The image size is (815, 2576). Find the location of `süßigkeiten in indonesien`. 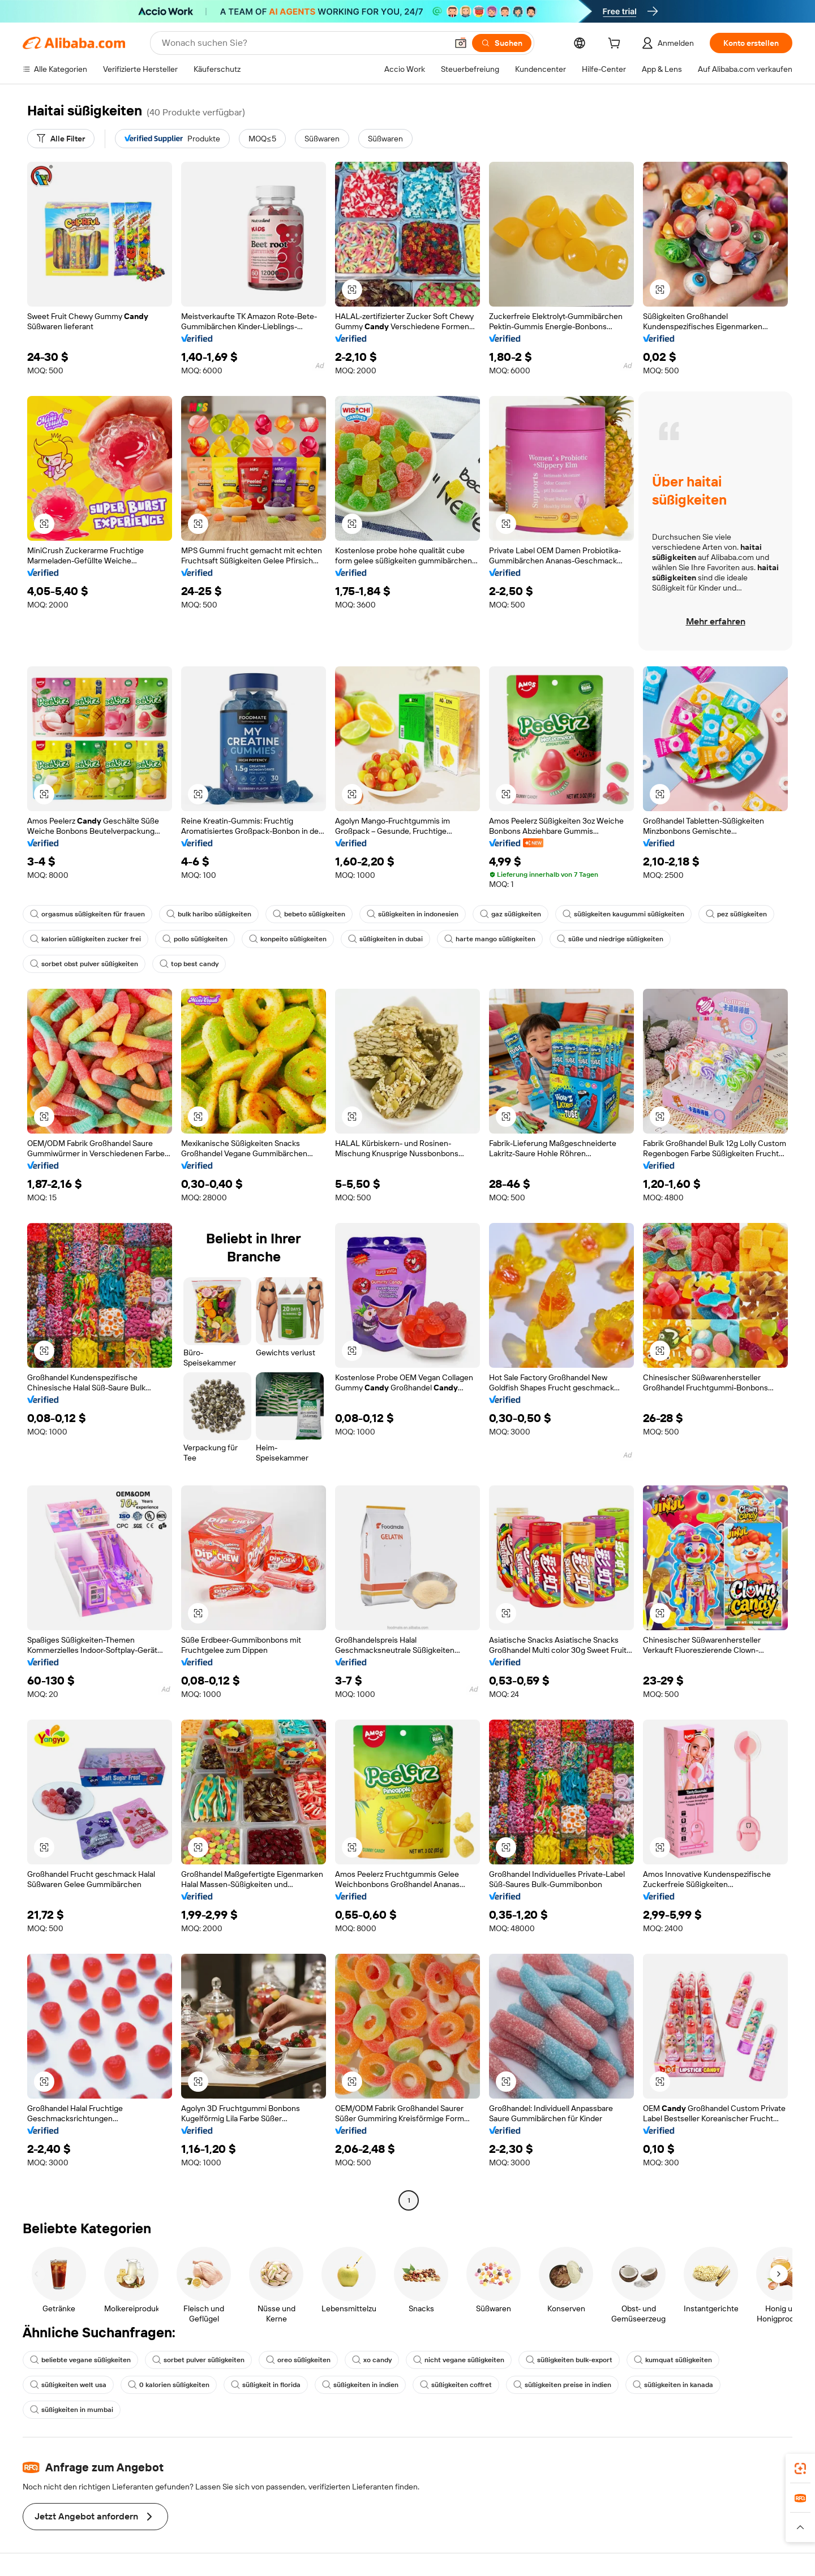

süßigkeiten in indonesien is located at coordinates (412, 914).